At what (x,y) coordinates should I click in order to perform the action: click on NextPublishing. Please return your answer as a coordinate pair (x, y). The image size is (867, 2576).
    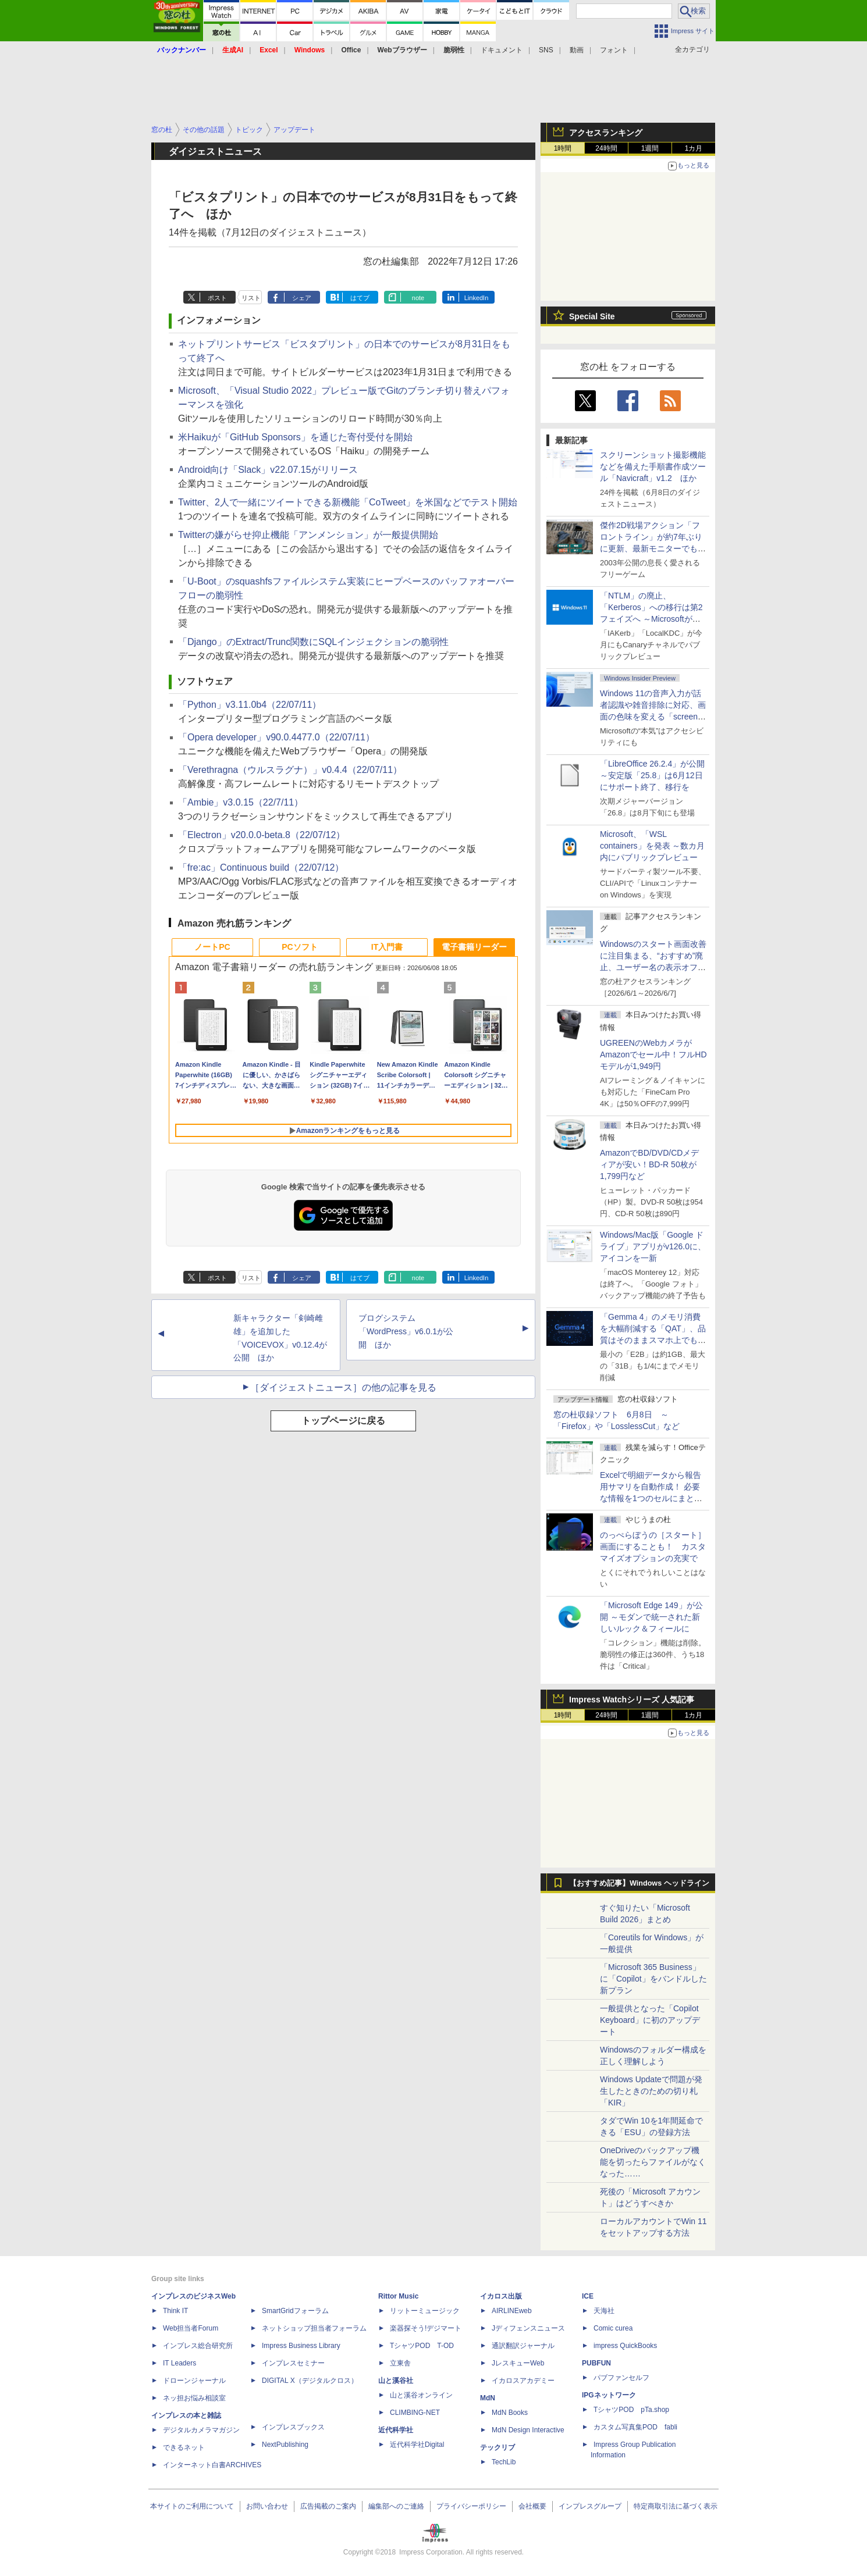
    Looking at the image, I should click on (285, 2444).